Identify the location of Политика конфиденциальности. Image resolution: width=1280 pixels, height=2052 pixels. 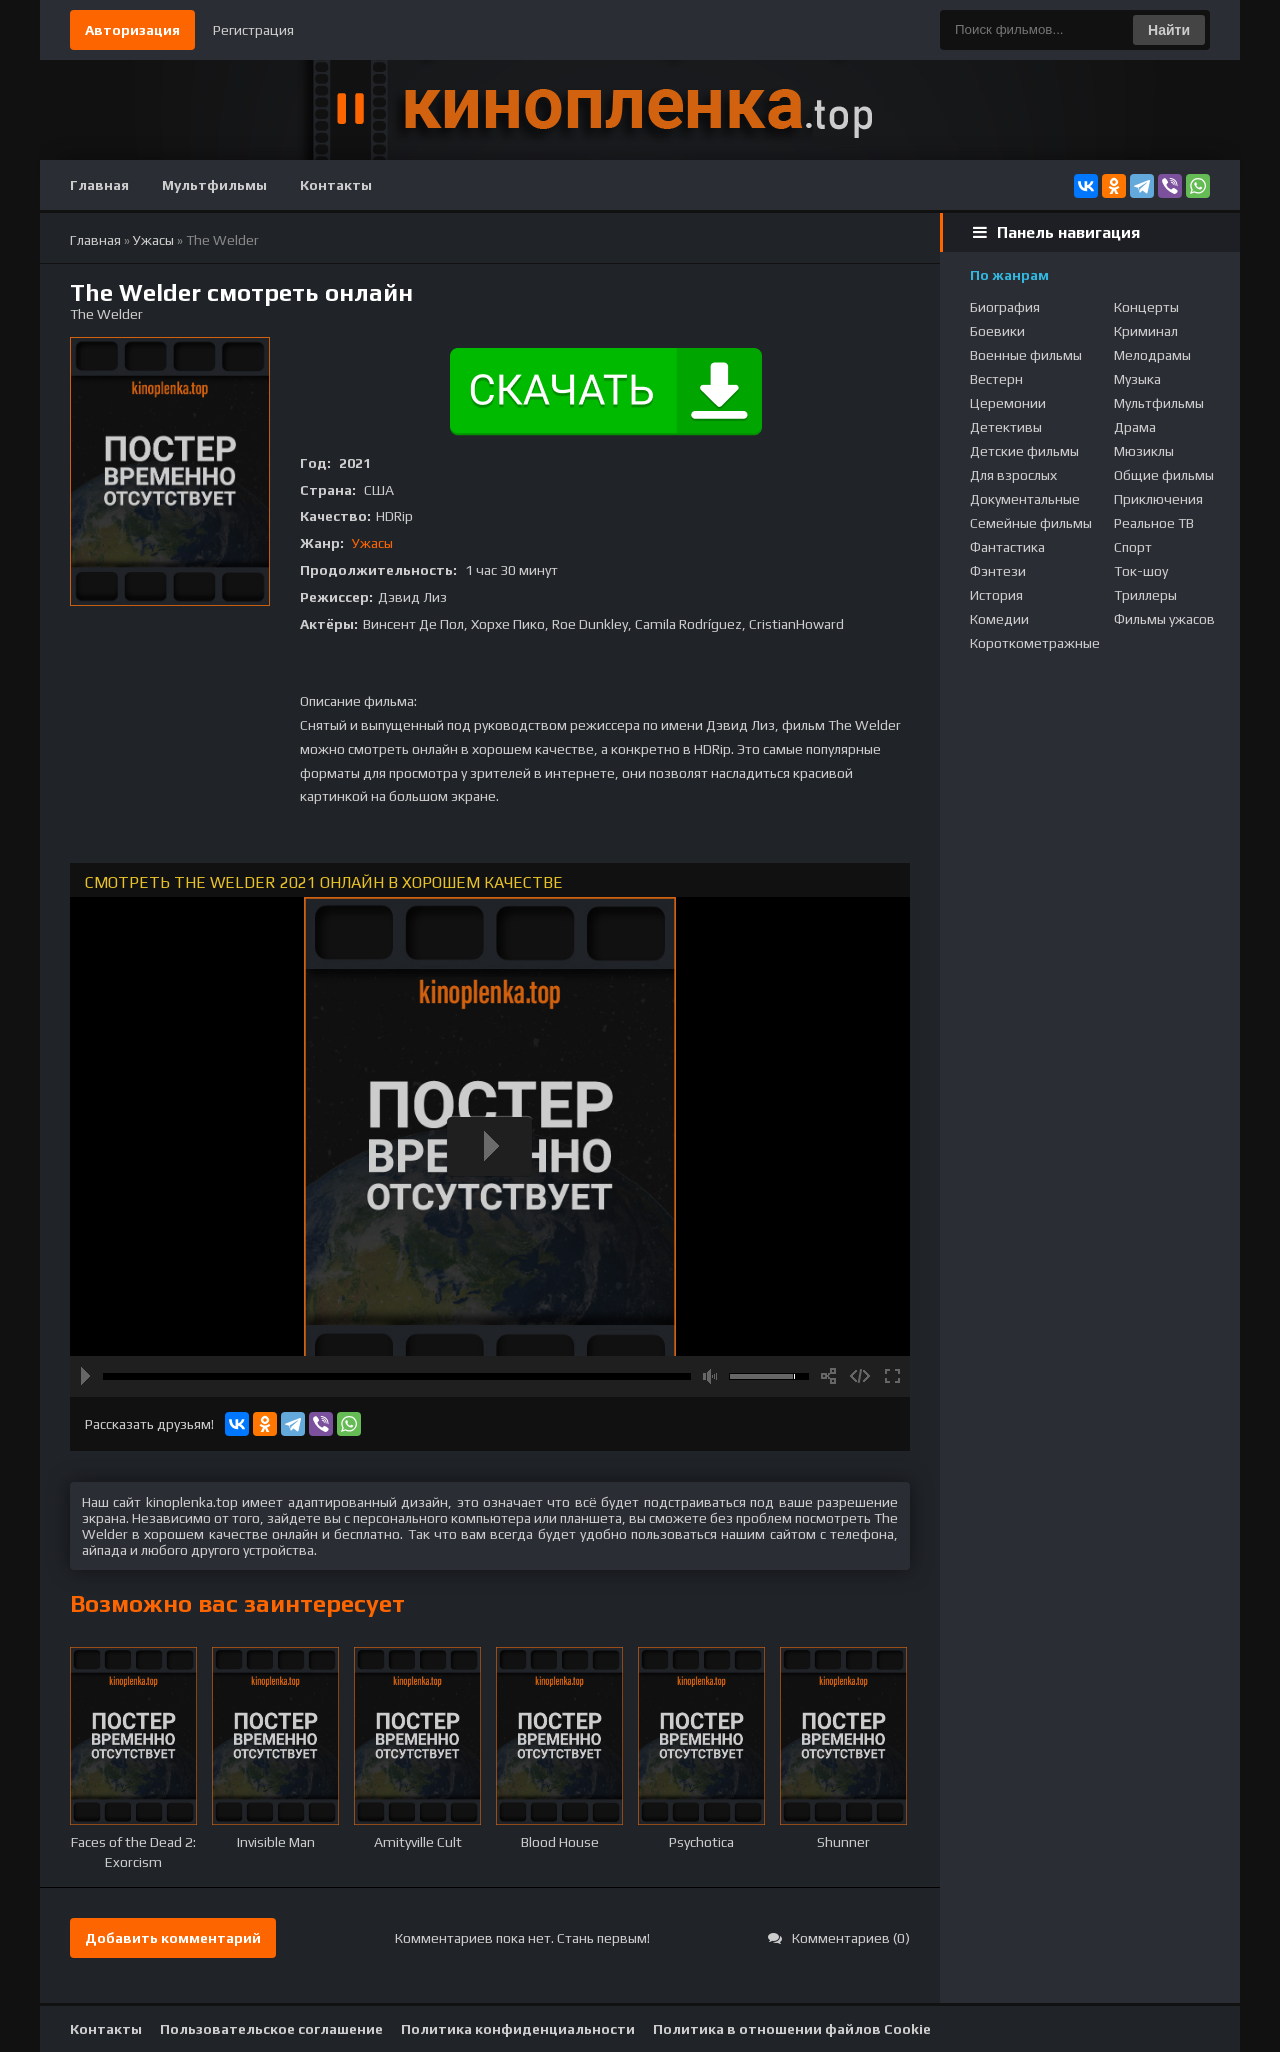
(518, 2029).